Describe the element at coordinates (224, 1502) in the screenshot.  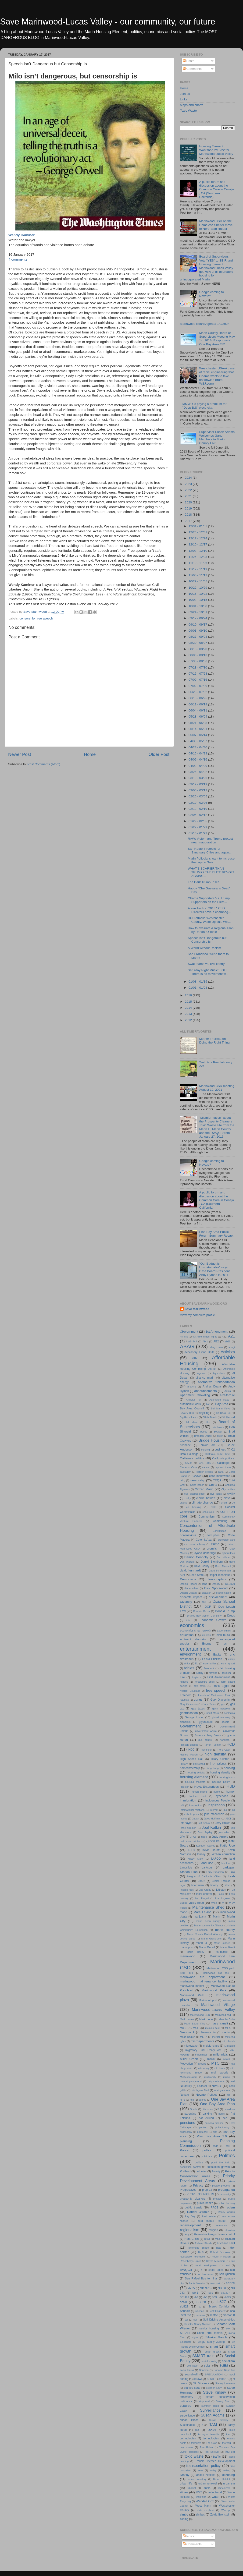
I see `cmen` at that location.